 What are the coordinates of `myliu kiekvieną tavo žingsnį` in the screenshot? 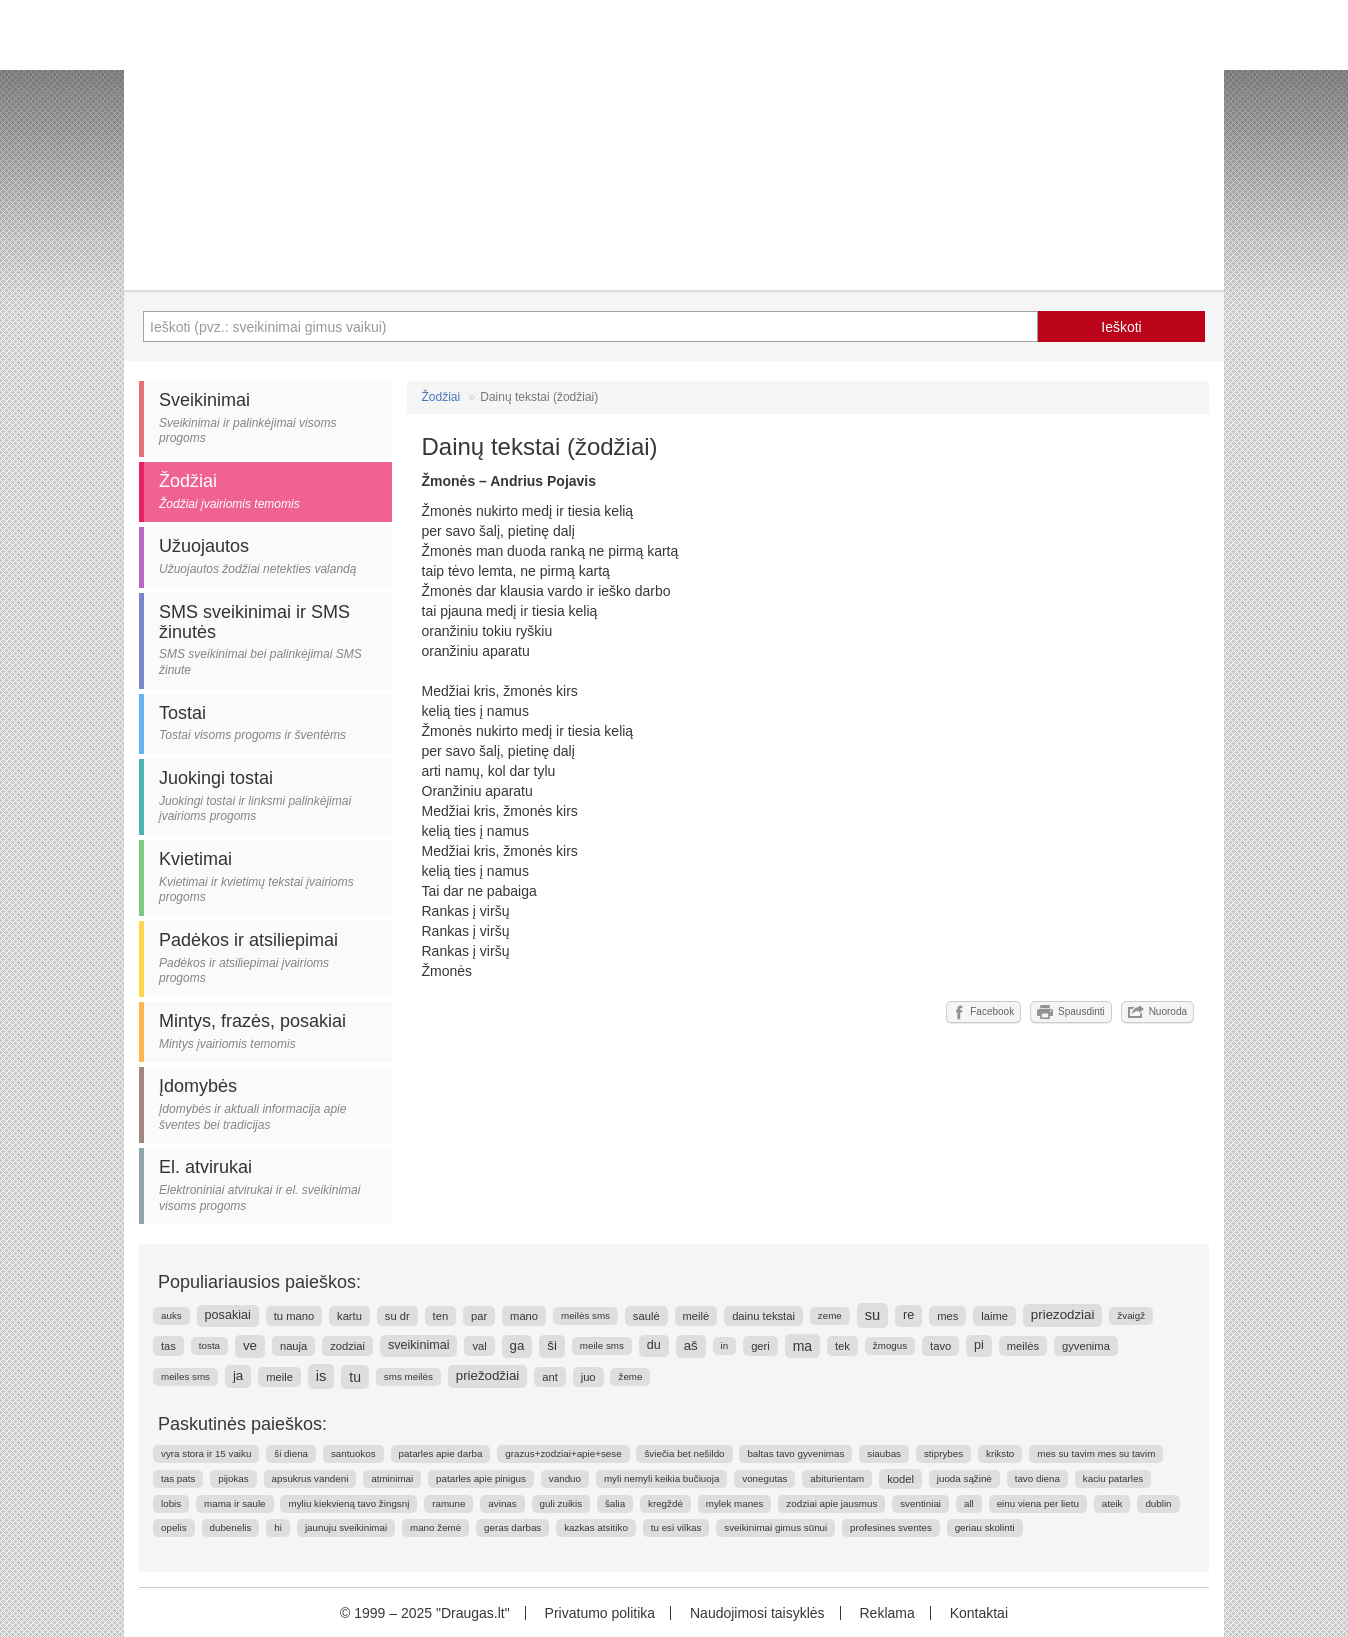 It's located at (348, 1503).